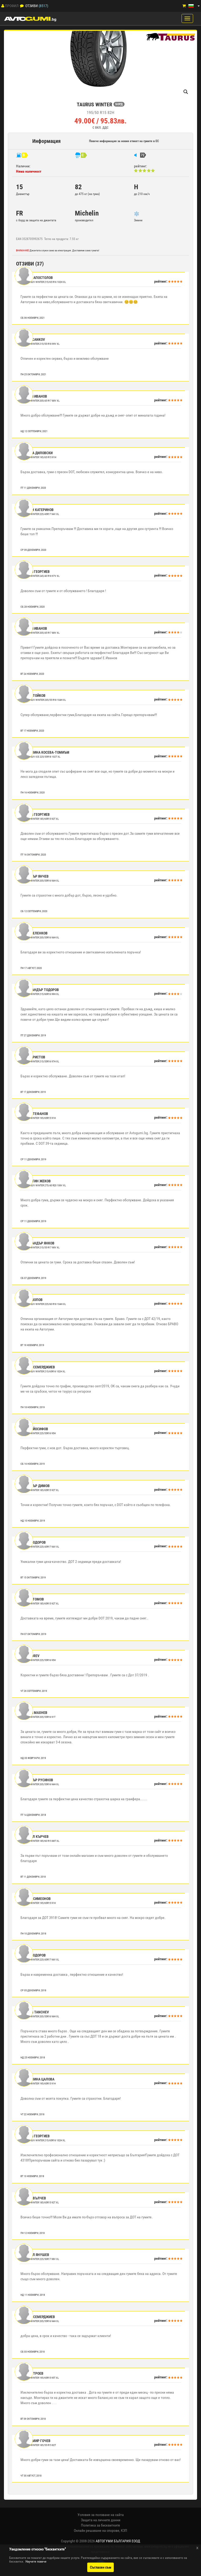  I want to click on Евгени Иванов, so click(34, 396).